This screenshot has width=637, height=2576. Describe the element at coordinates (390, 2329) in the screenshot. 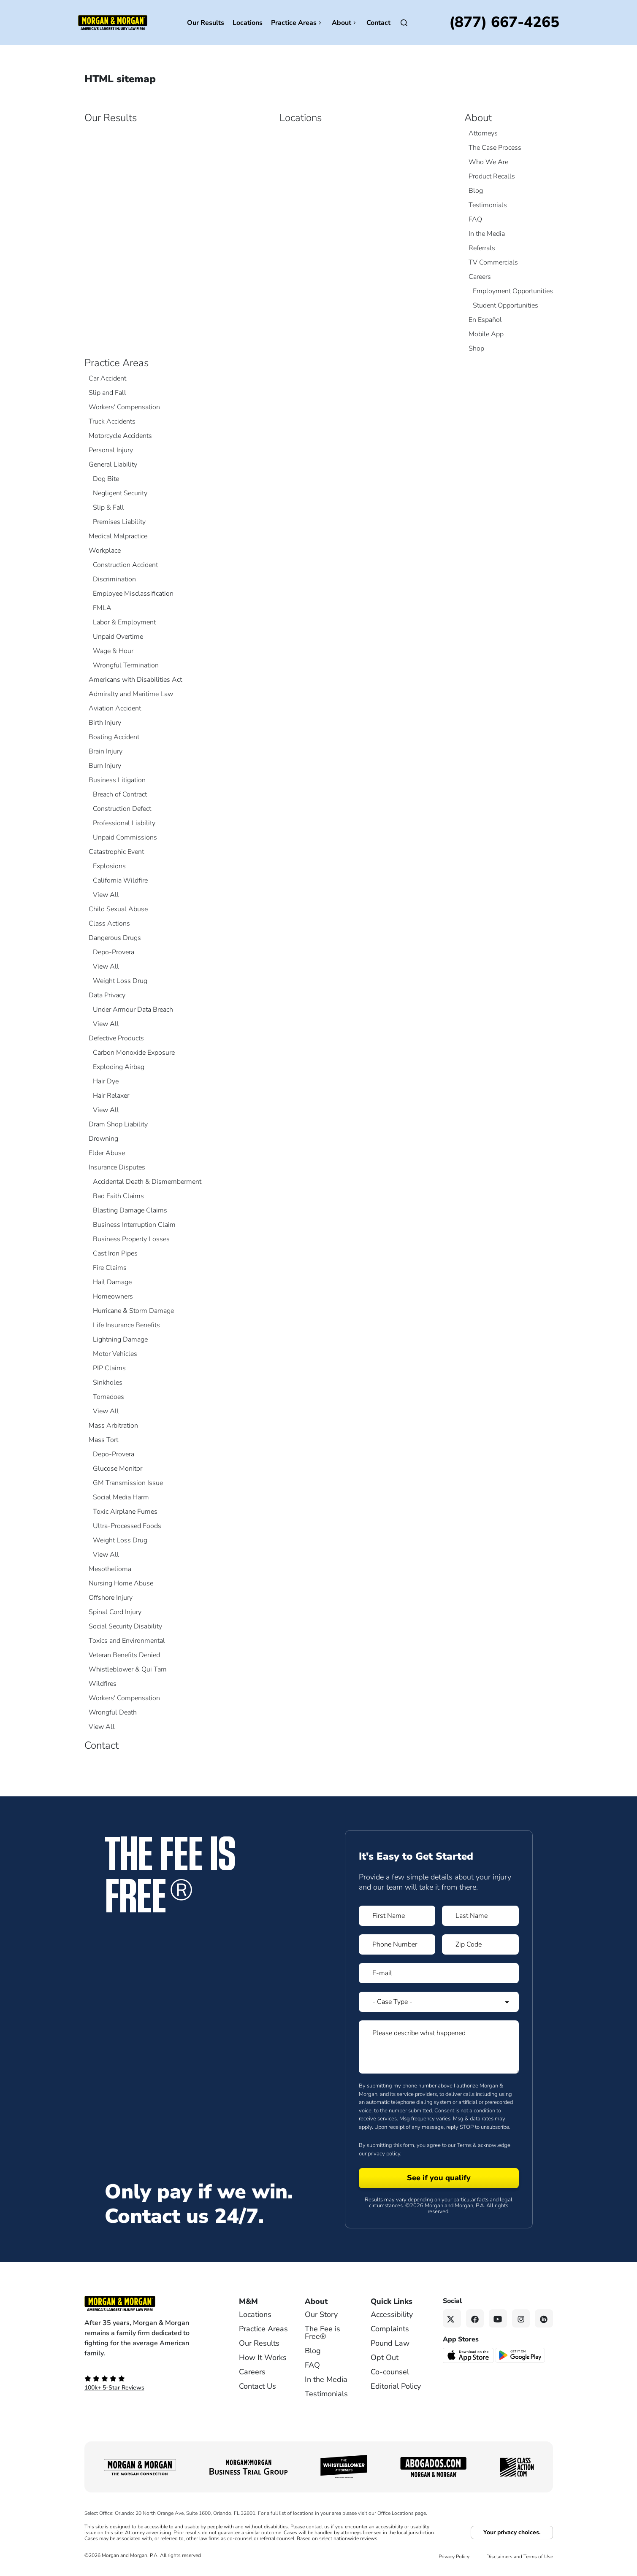

I see `Complaints` at that location.